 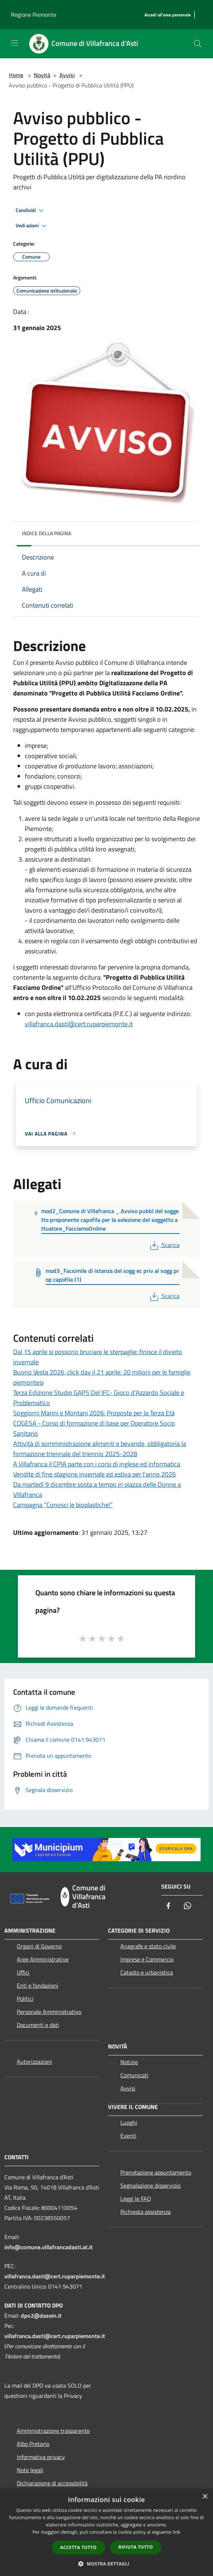 What do you see at coordinates (187, 1906) in the screenshot?
I see `[Whatsapp]` at bounding box center [187, 1906].